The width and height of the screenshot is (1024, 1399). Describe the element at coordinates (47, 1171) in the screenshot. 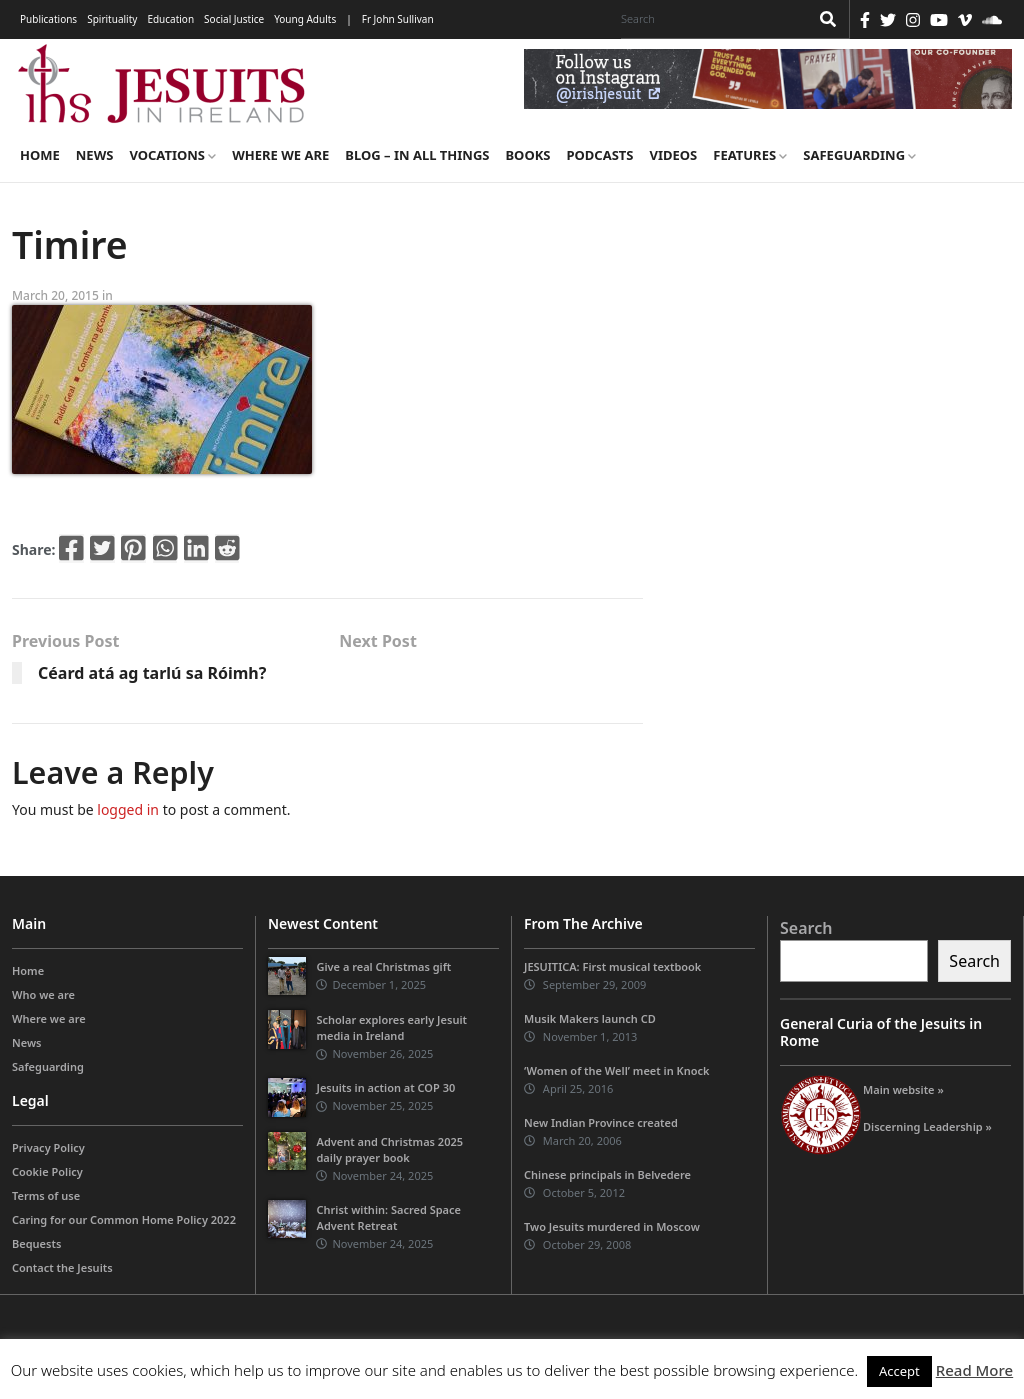

I see `Cookie Policy` at that location.